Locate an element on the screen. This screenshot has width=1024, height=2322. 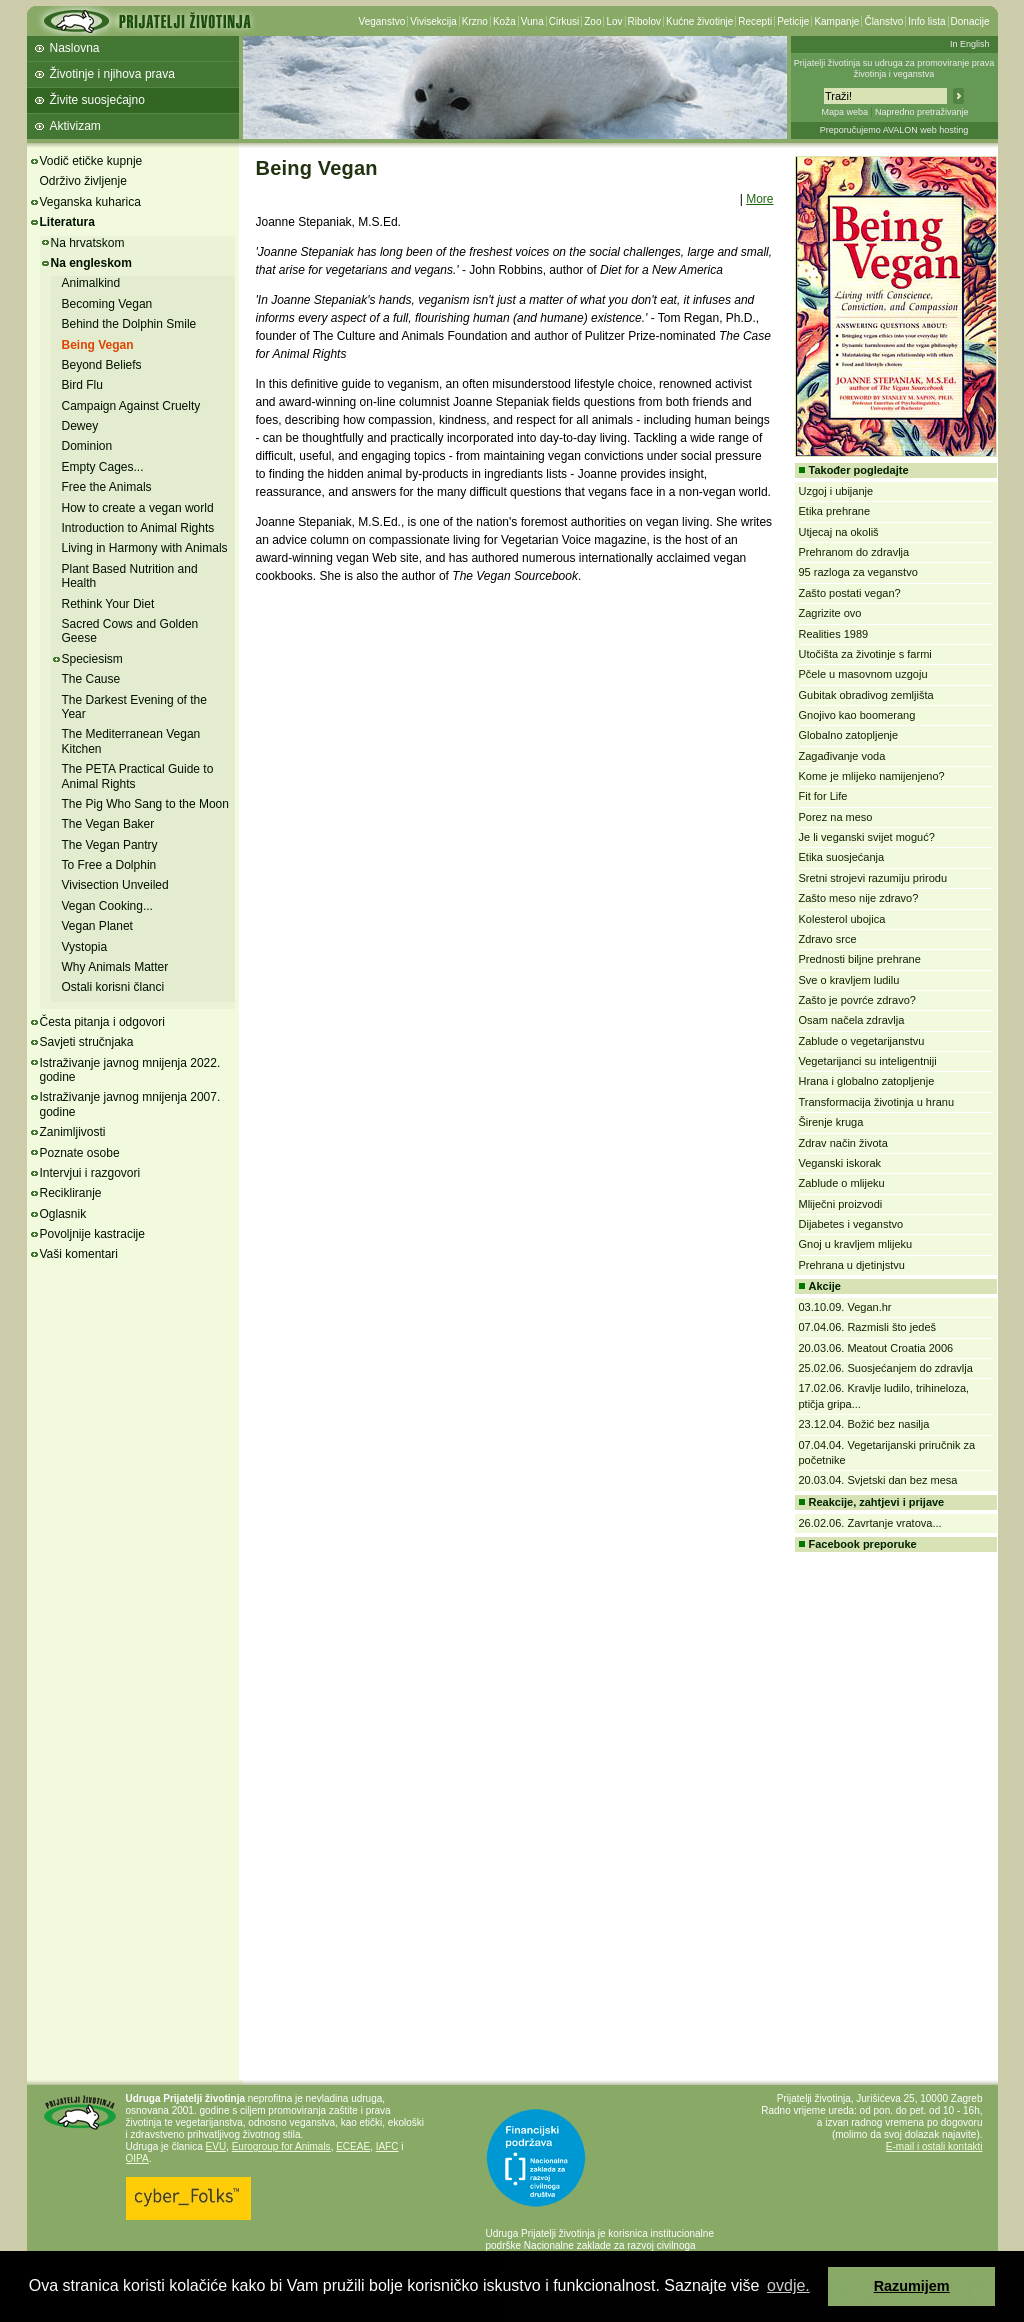
Oglasnik is located at coordinates (63, 1214).